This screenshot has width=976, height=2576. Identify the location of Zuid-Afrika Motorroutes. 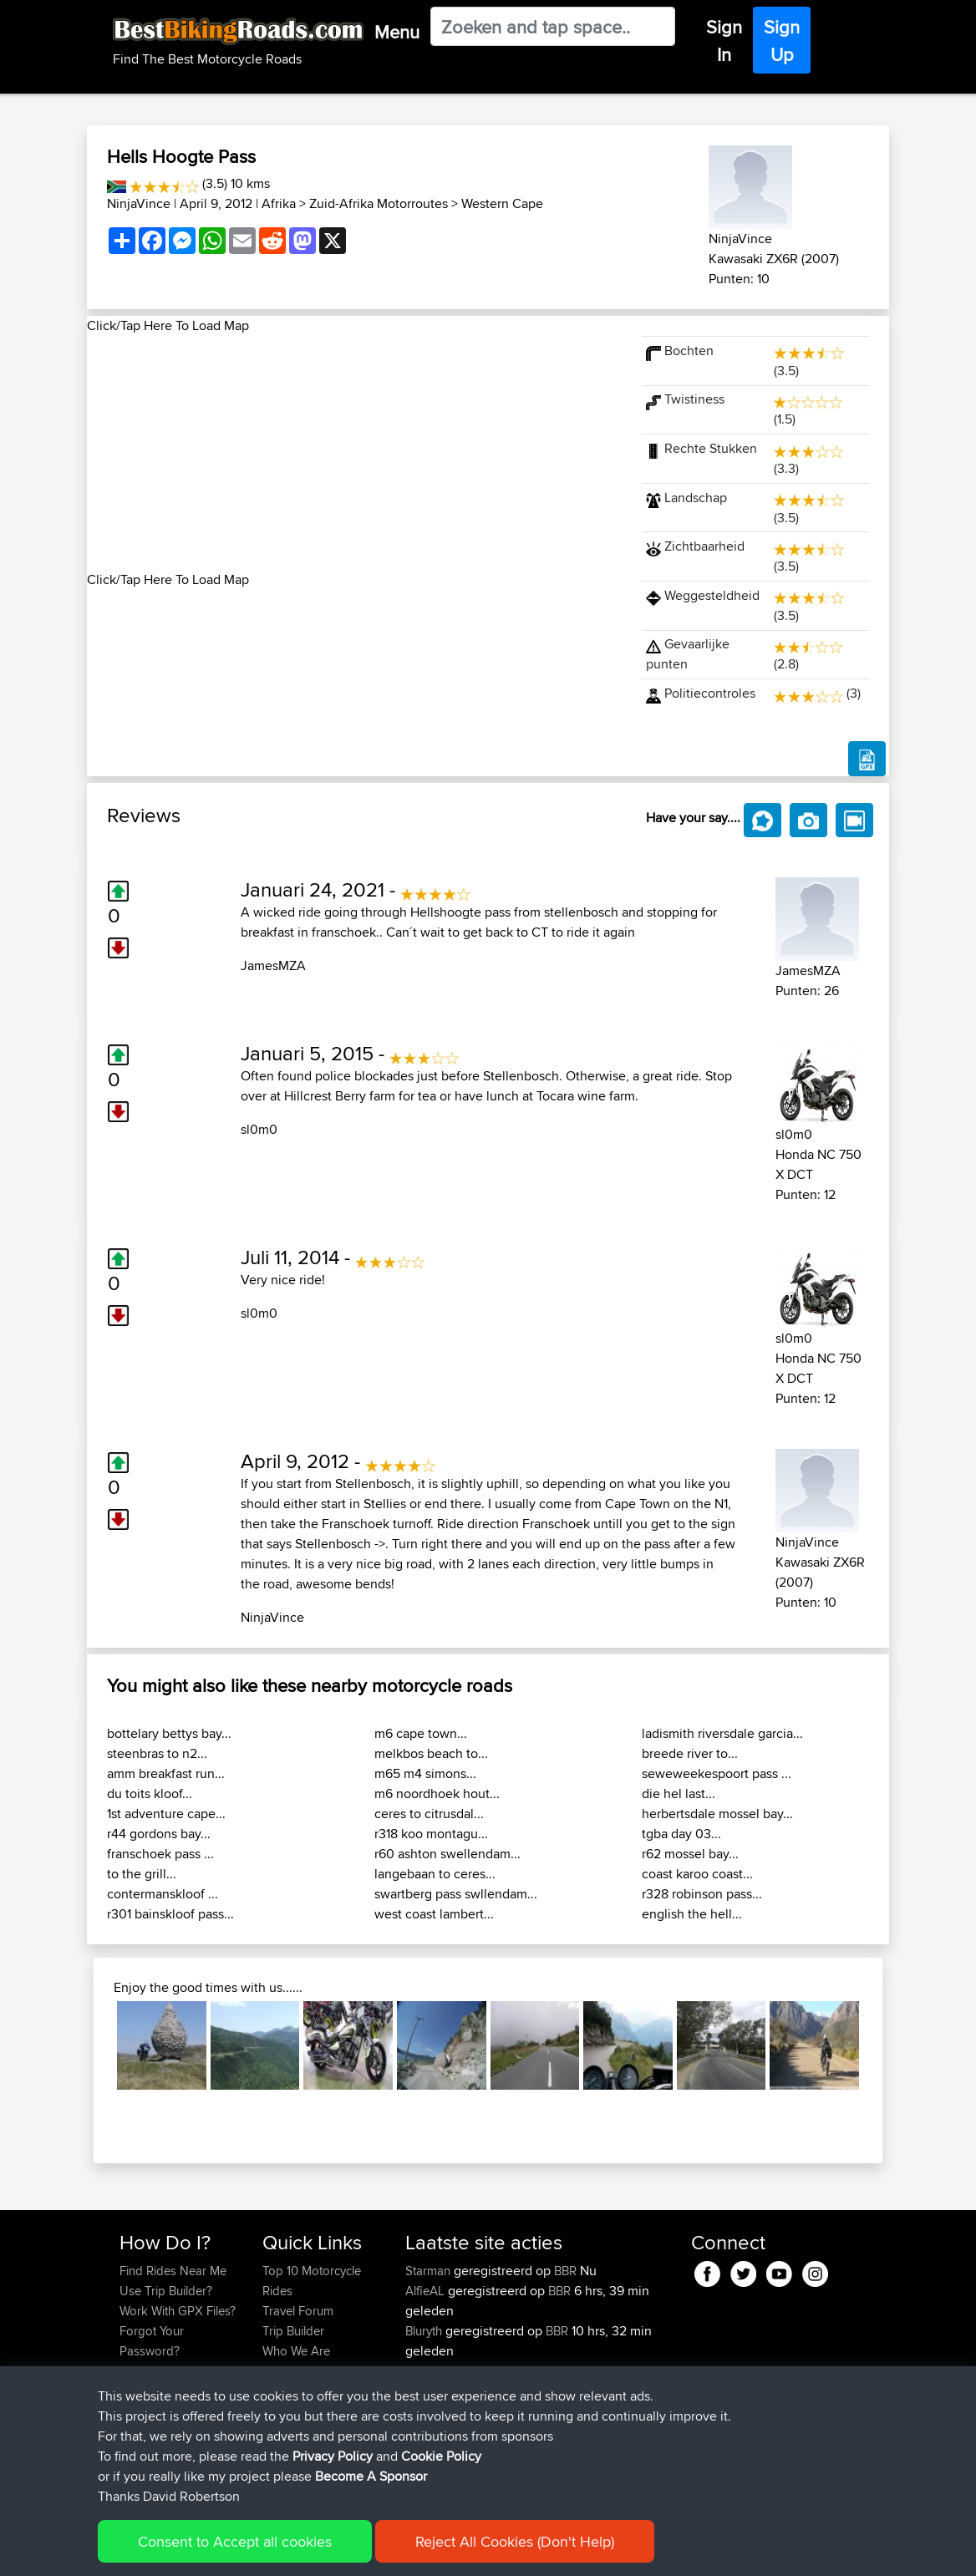
(378, 203).